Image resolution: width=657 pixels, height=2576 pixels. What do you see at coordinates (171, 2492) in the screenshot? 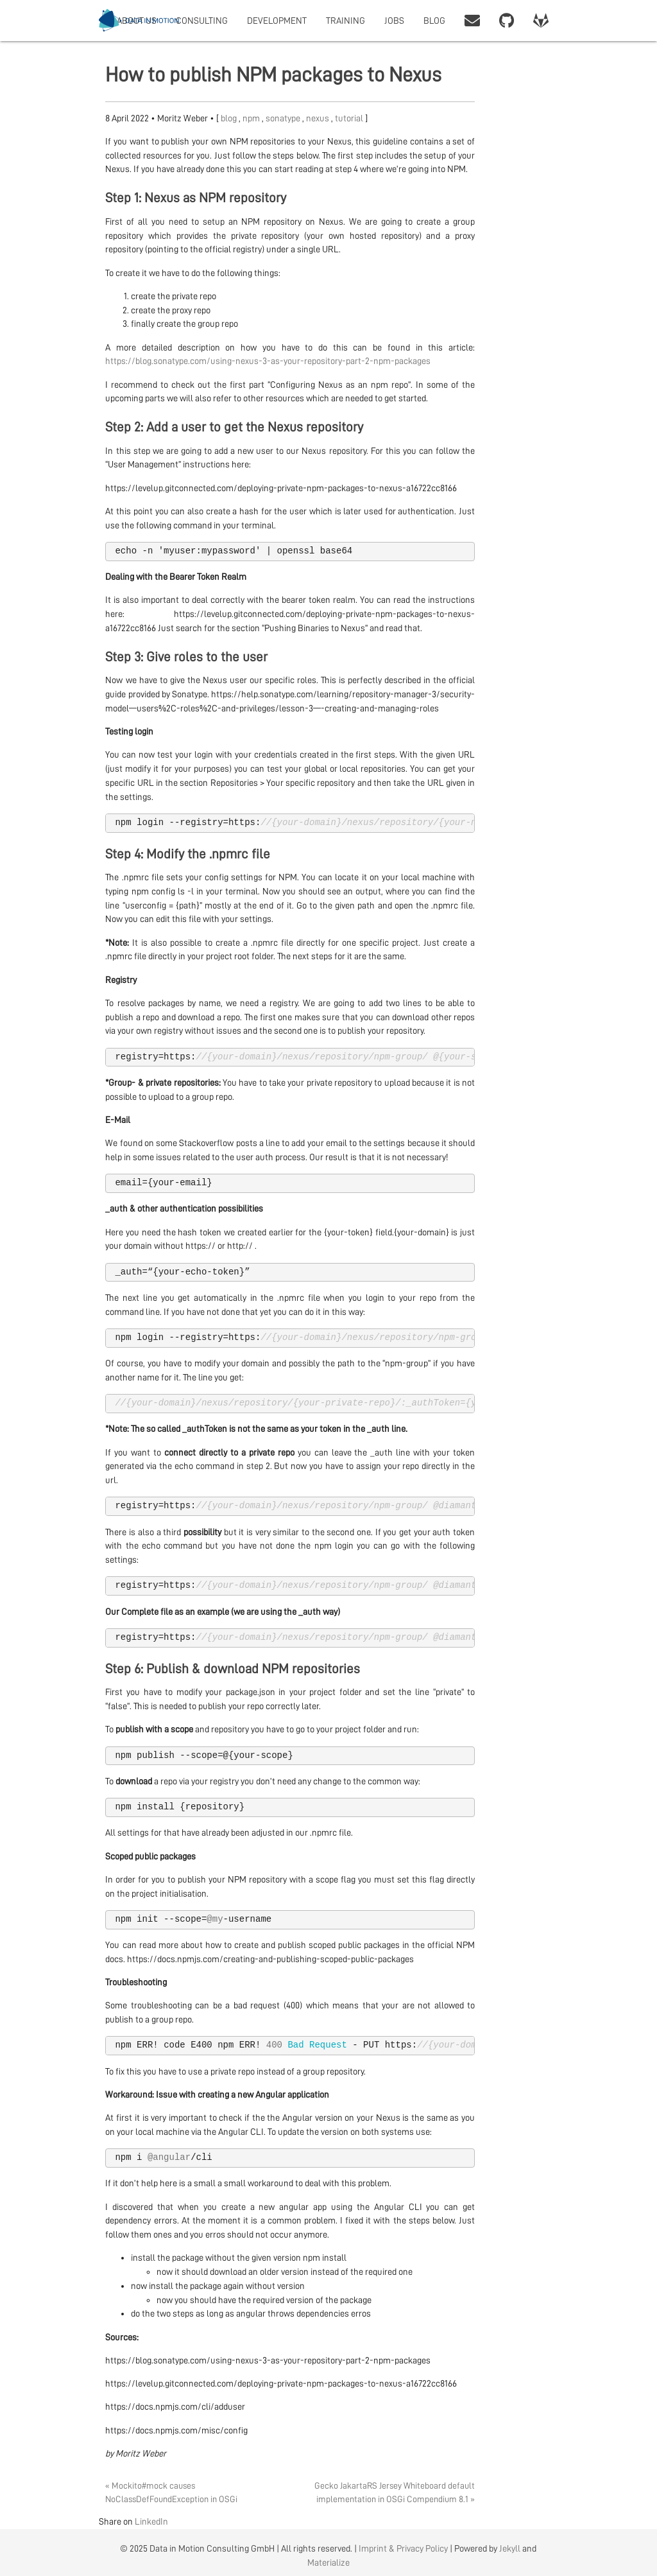
I see `« Mockito#mock causes NoClassDefFoundException in OSGi` at bounding box center [171, 2492].